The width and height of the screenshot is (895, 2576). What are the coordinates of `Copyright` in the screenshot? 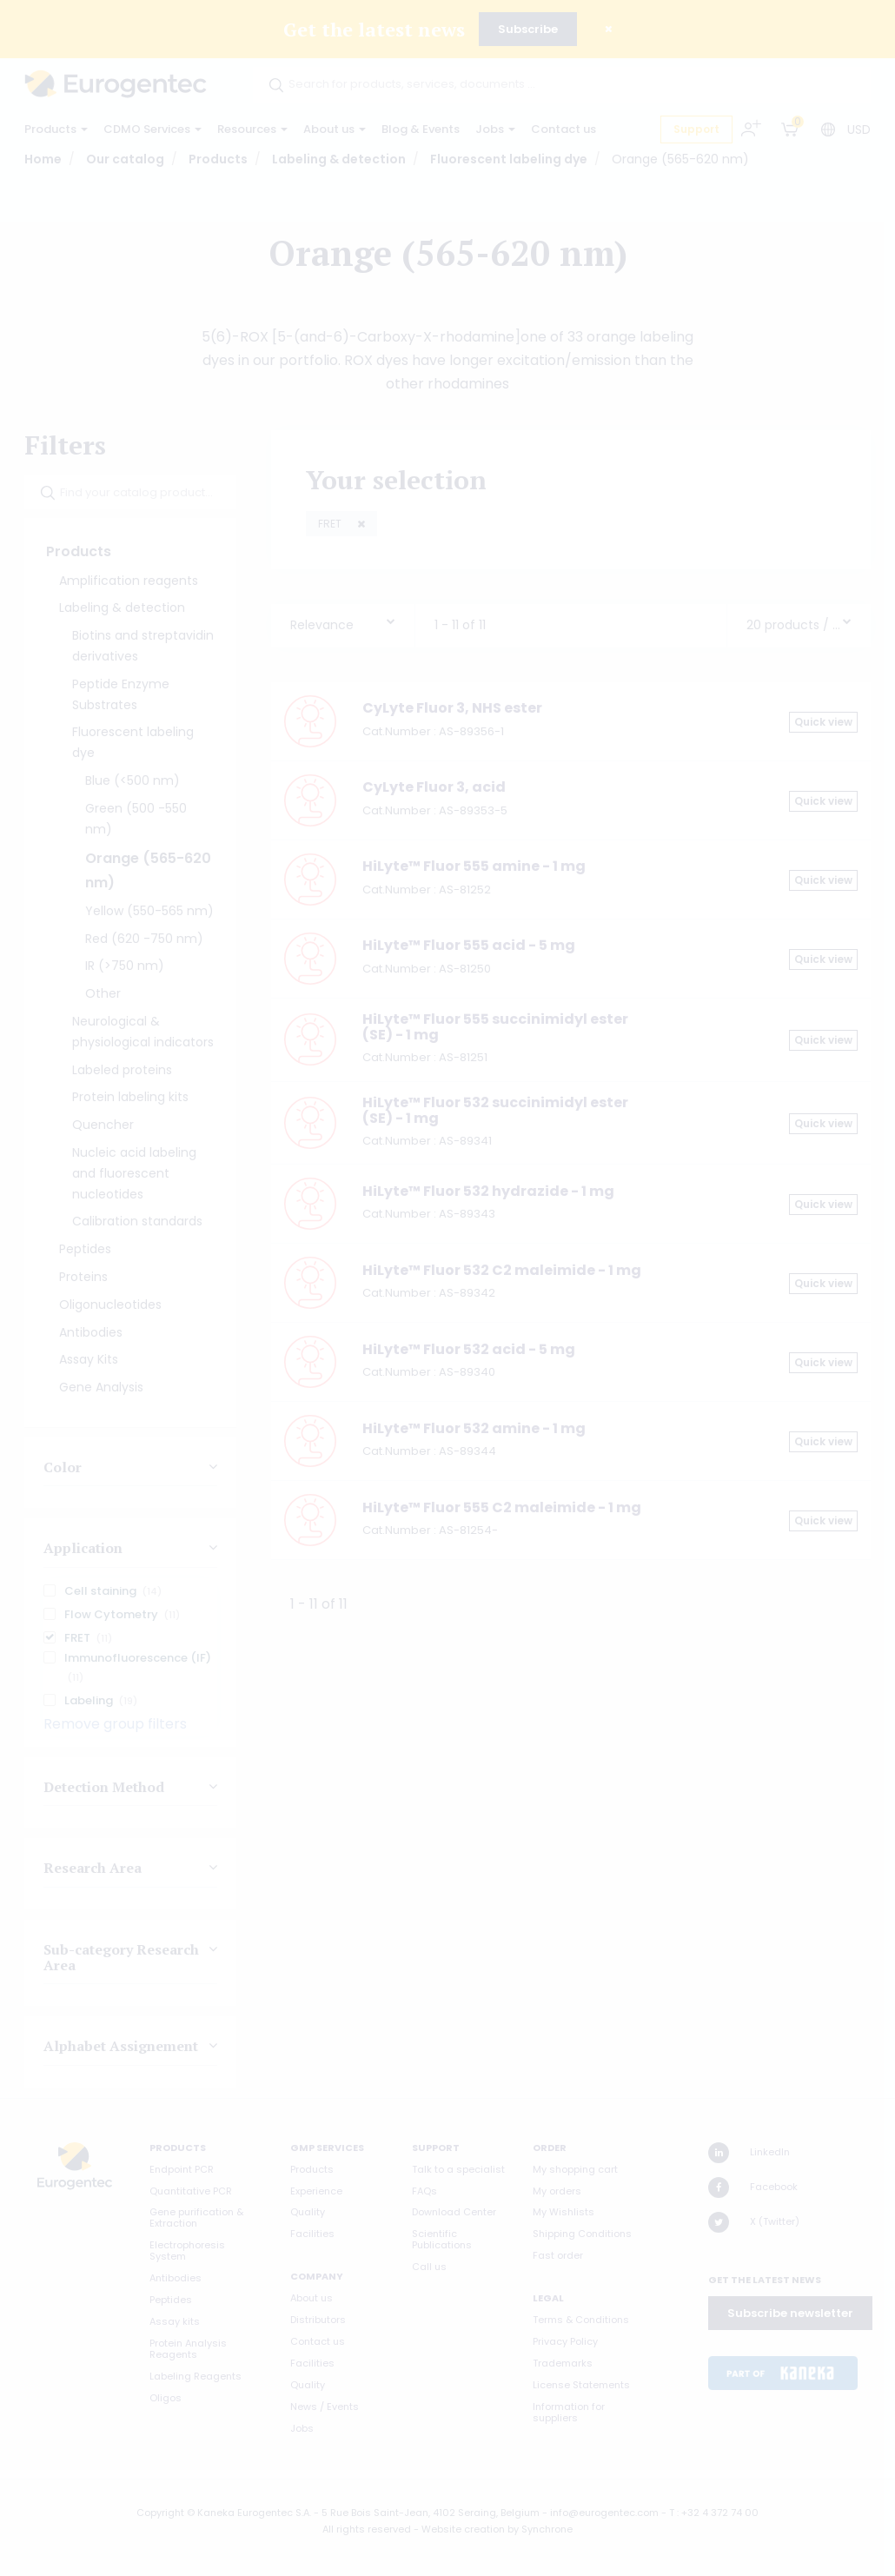 It's located at (160, 2513).